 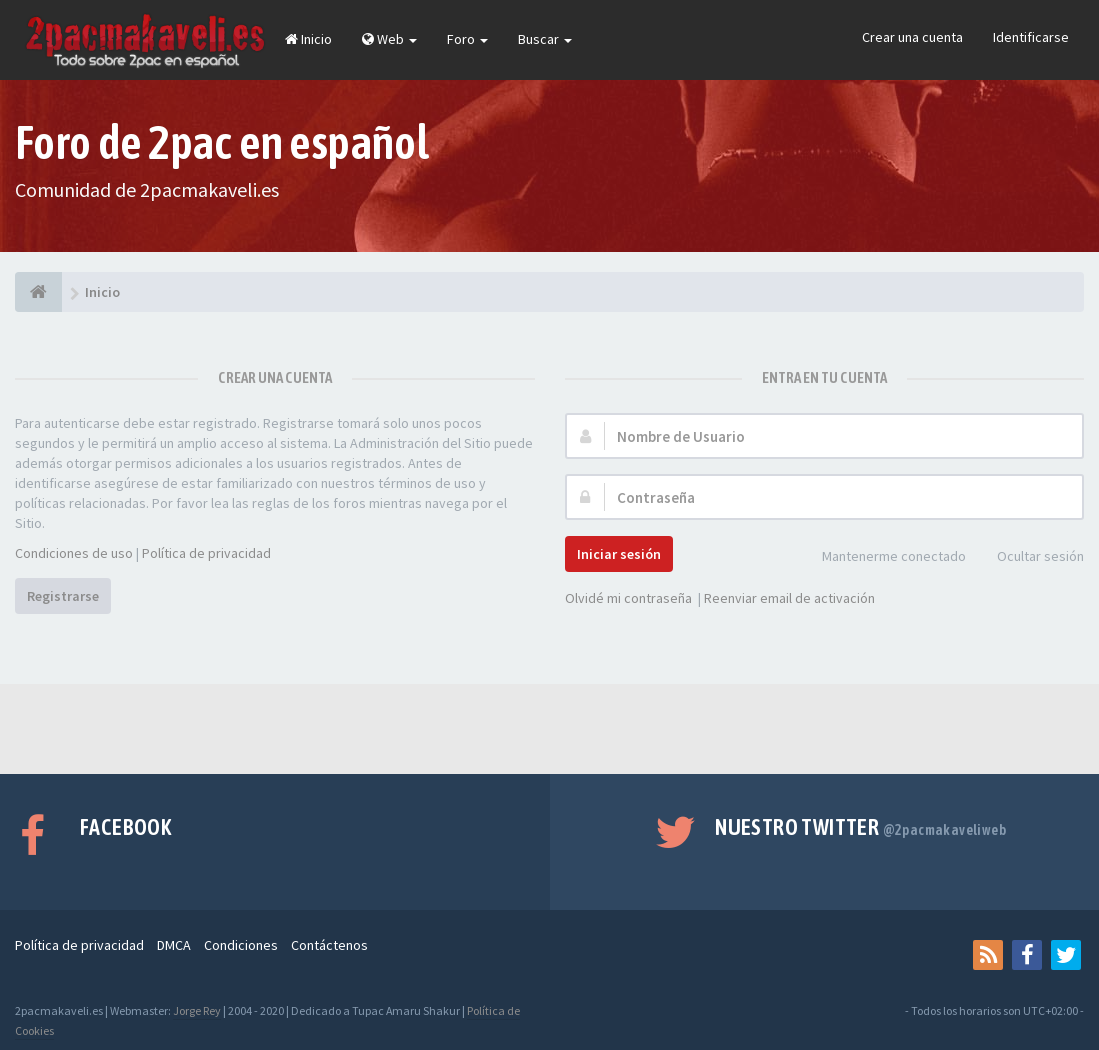 What do you see at coordinates (74, 553) in the screenshot?
I see `Condiciones de uso` at bounding box center [74, 553].